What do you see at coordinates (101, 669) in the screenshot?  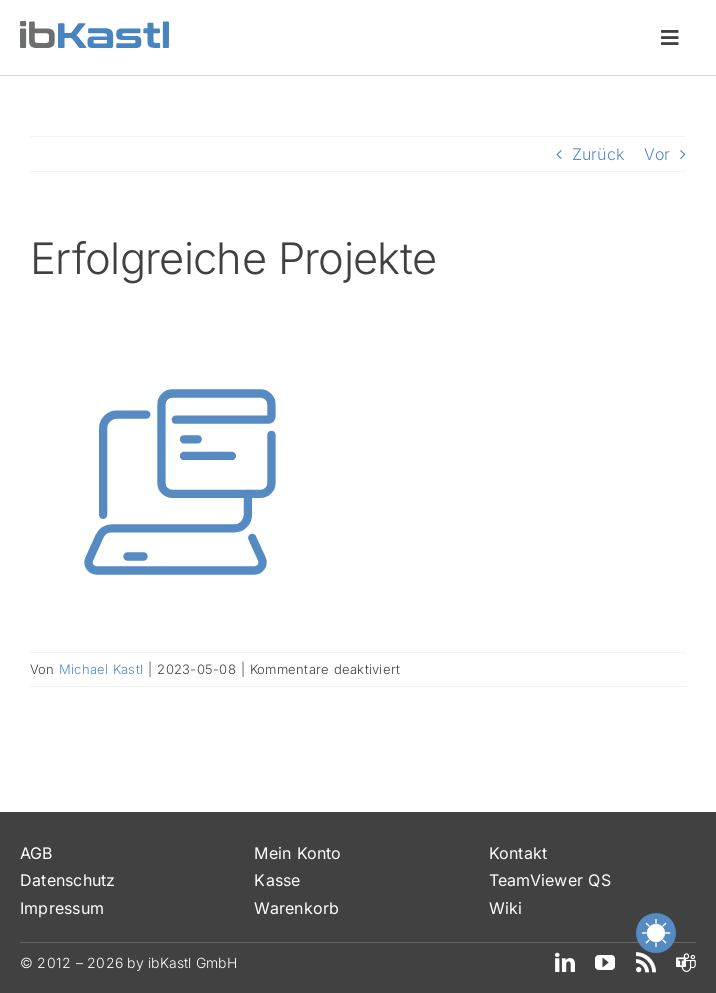 I see `Michael Kastl` at bounding box center [101, 669].